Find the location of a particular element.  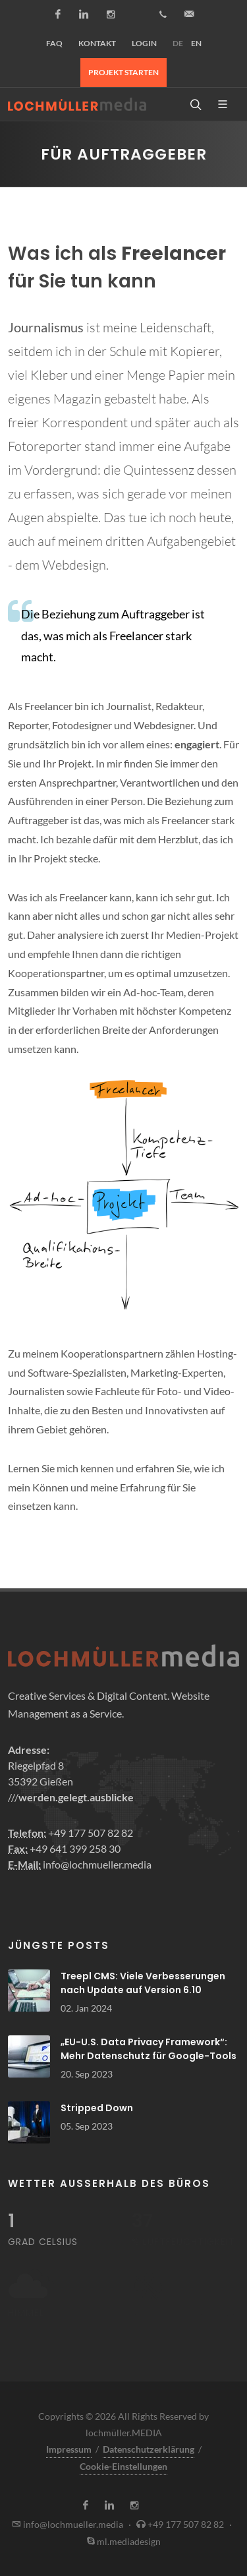

werden.gelegt.ausblicke is located at coordinates (76, 1797).